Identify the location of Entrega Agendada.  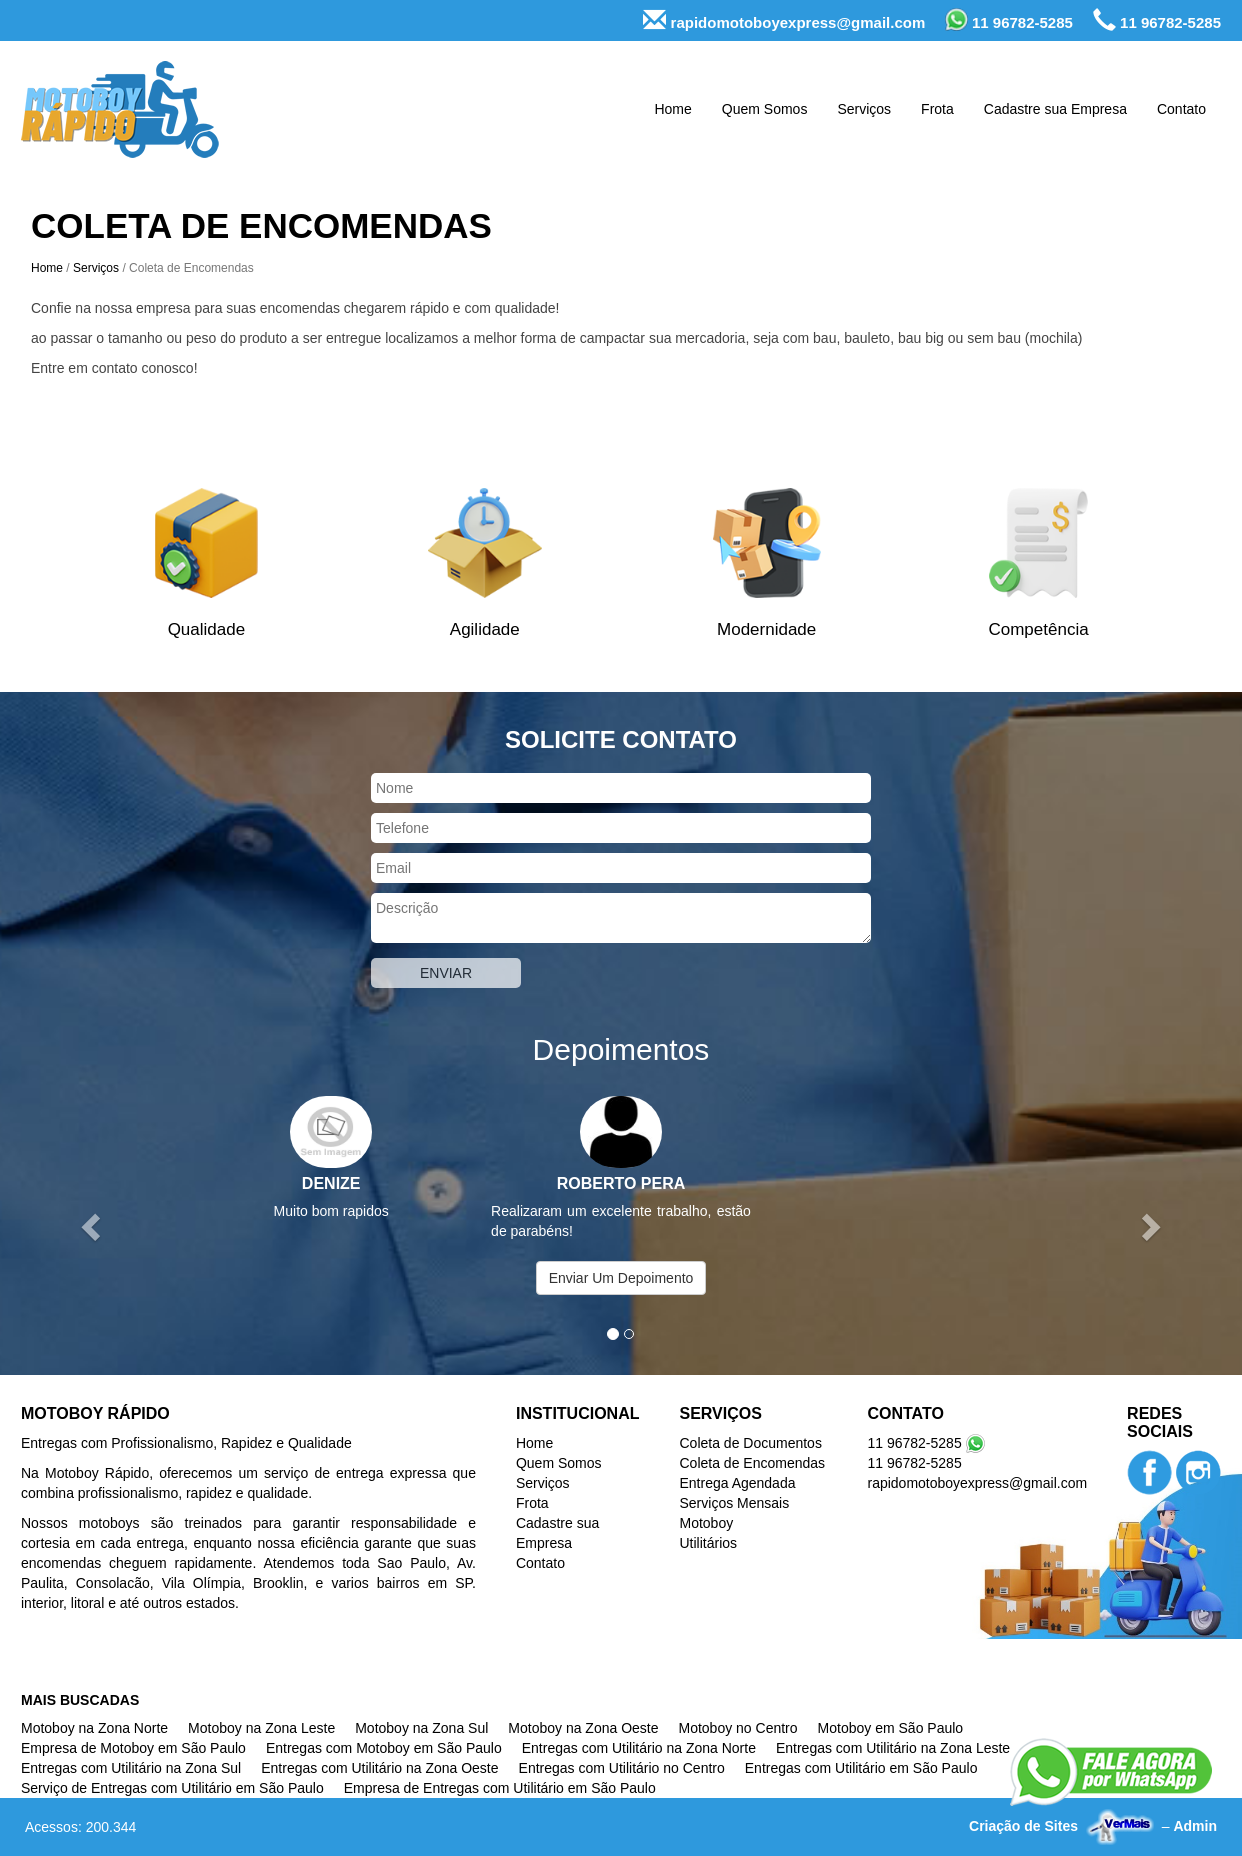
(737, 1483).